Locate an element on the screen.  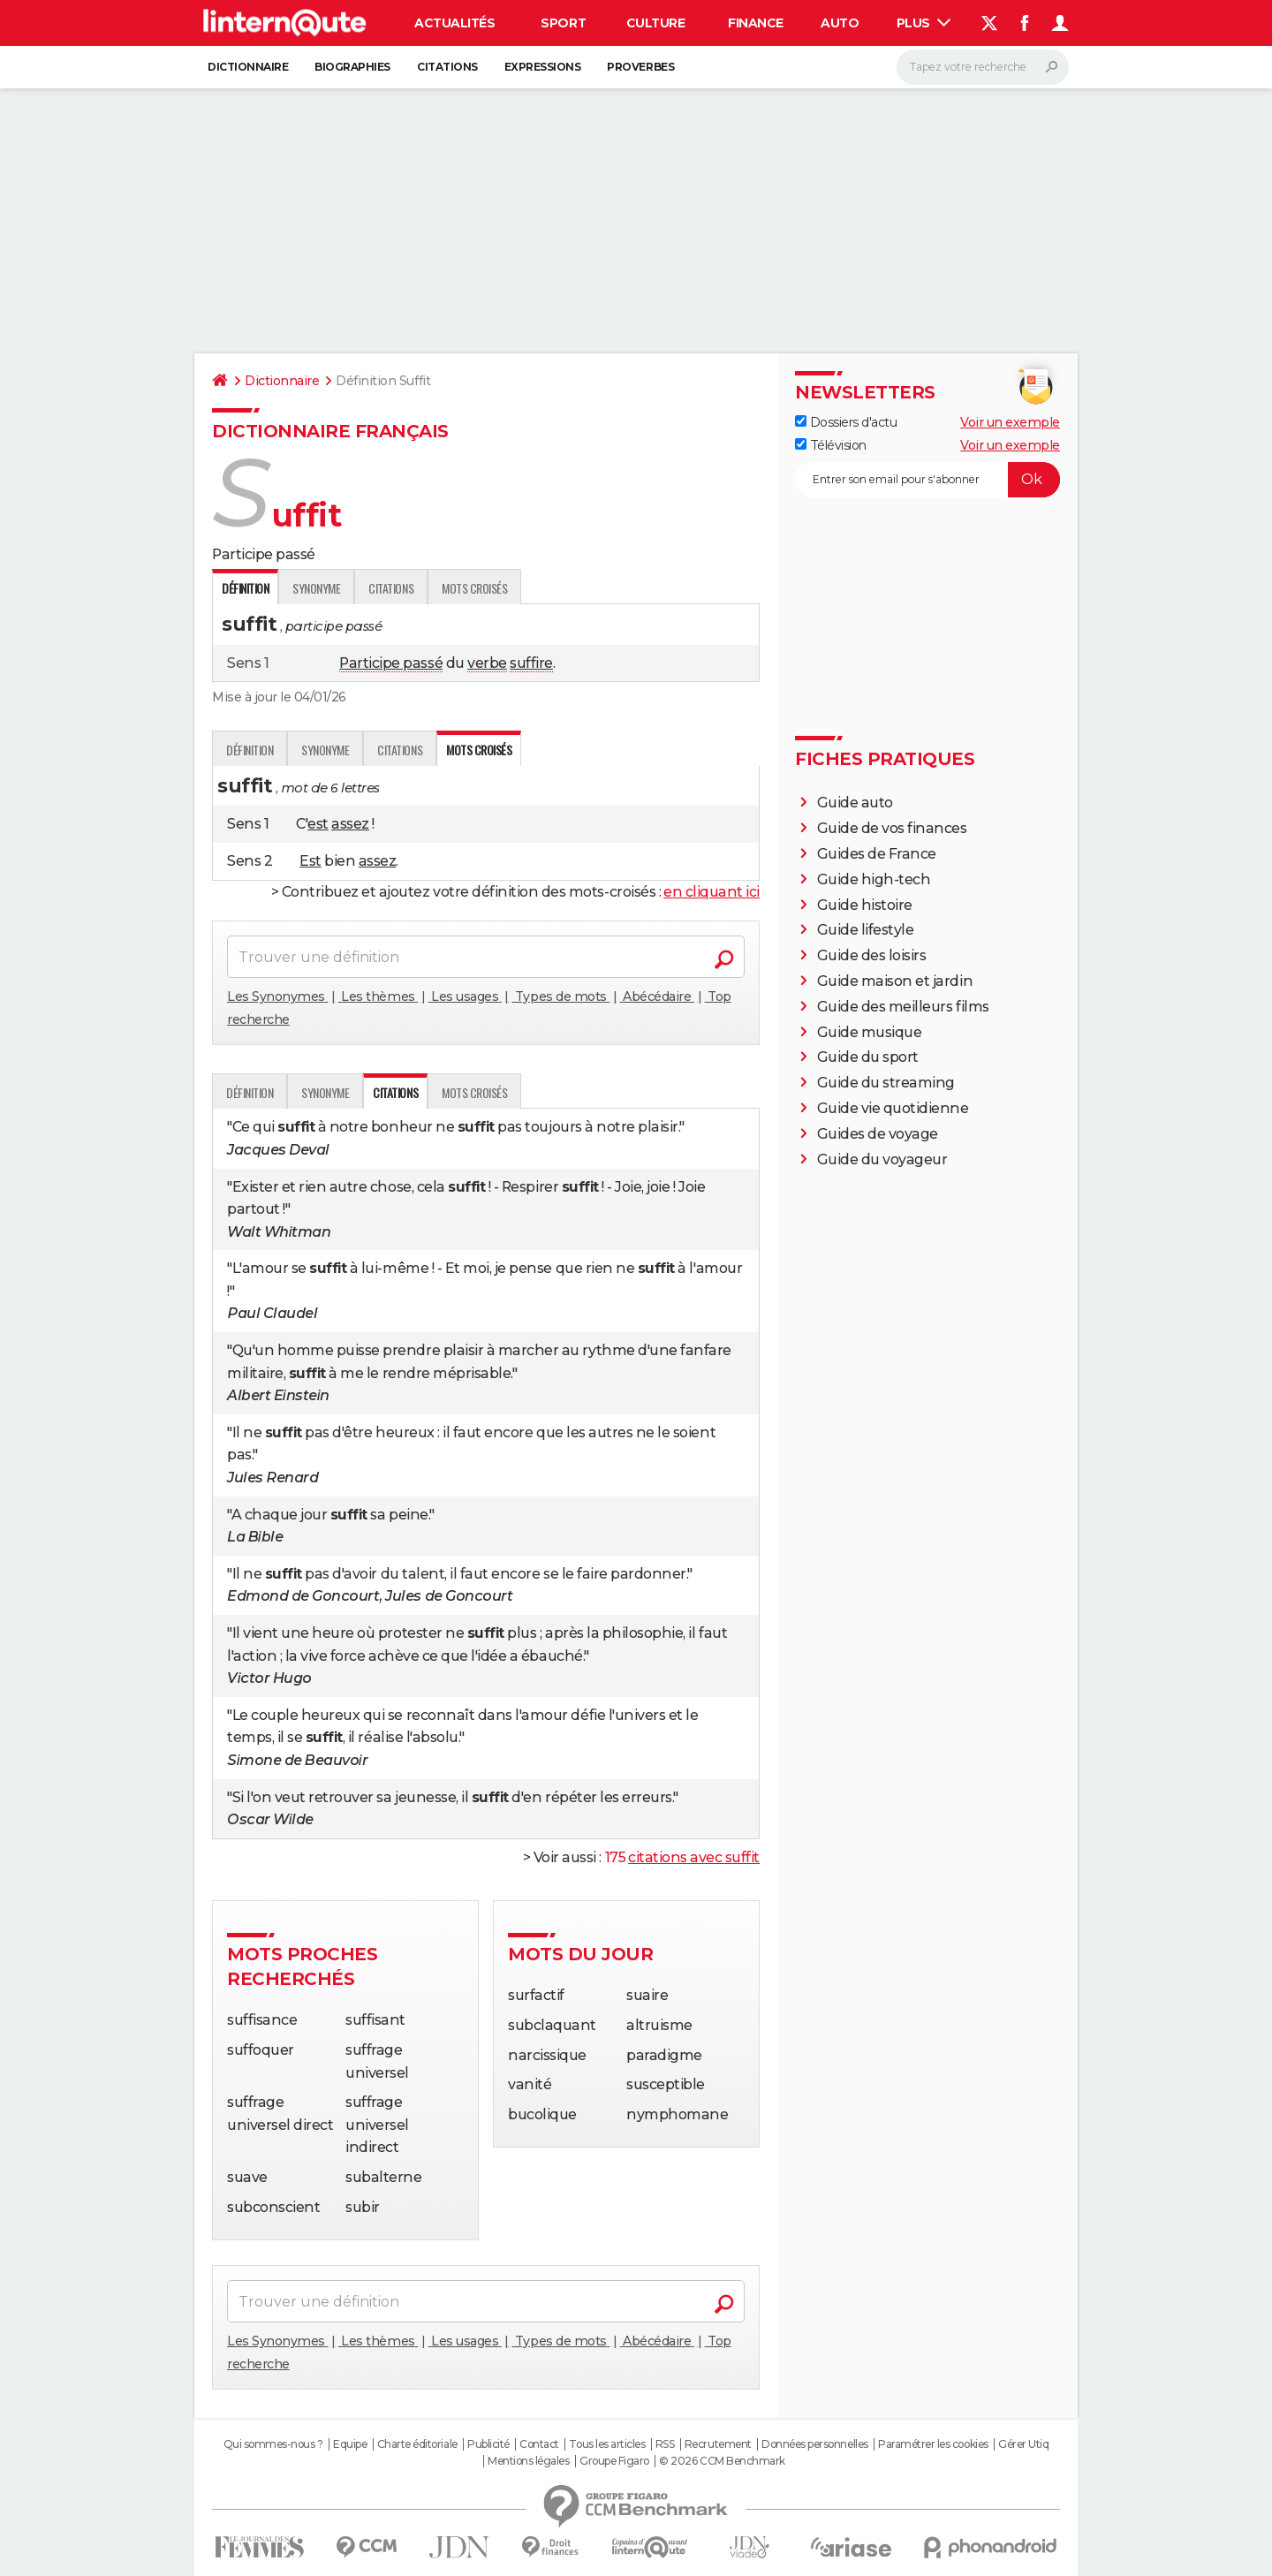
Sport is located at coordinates (563, 23).